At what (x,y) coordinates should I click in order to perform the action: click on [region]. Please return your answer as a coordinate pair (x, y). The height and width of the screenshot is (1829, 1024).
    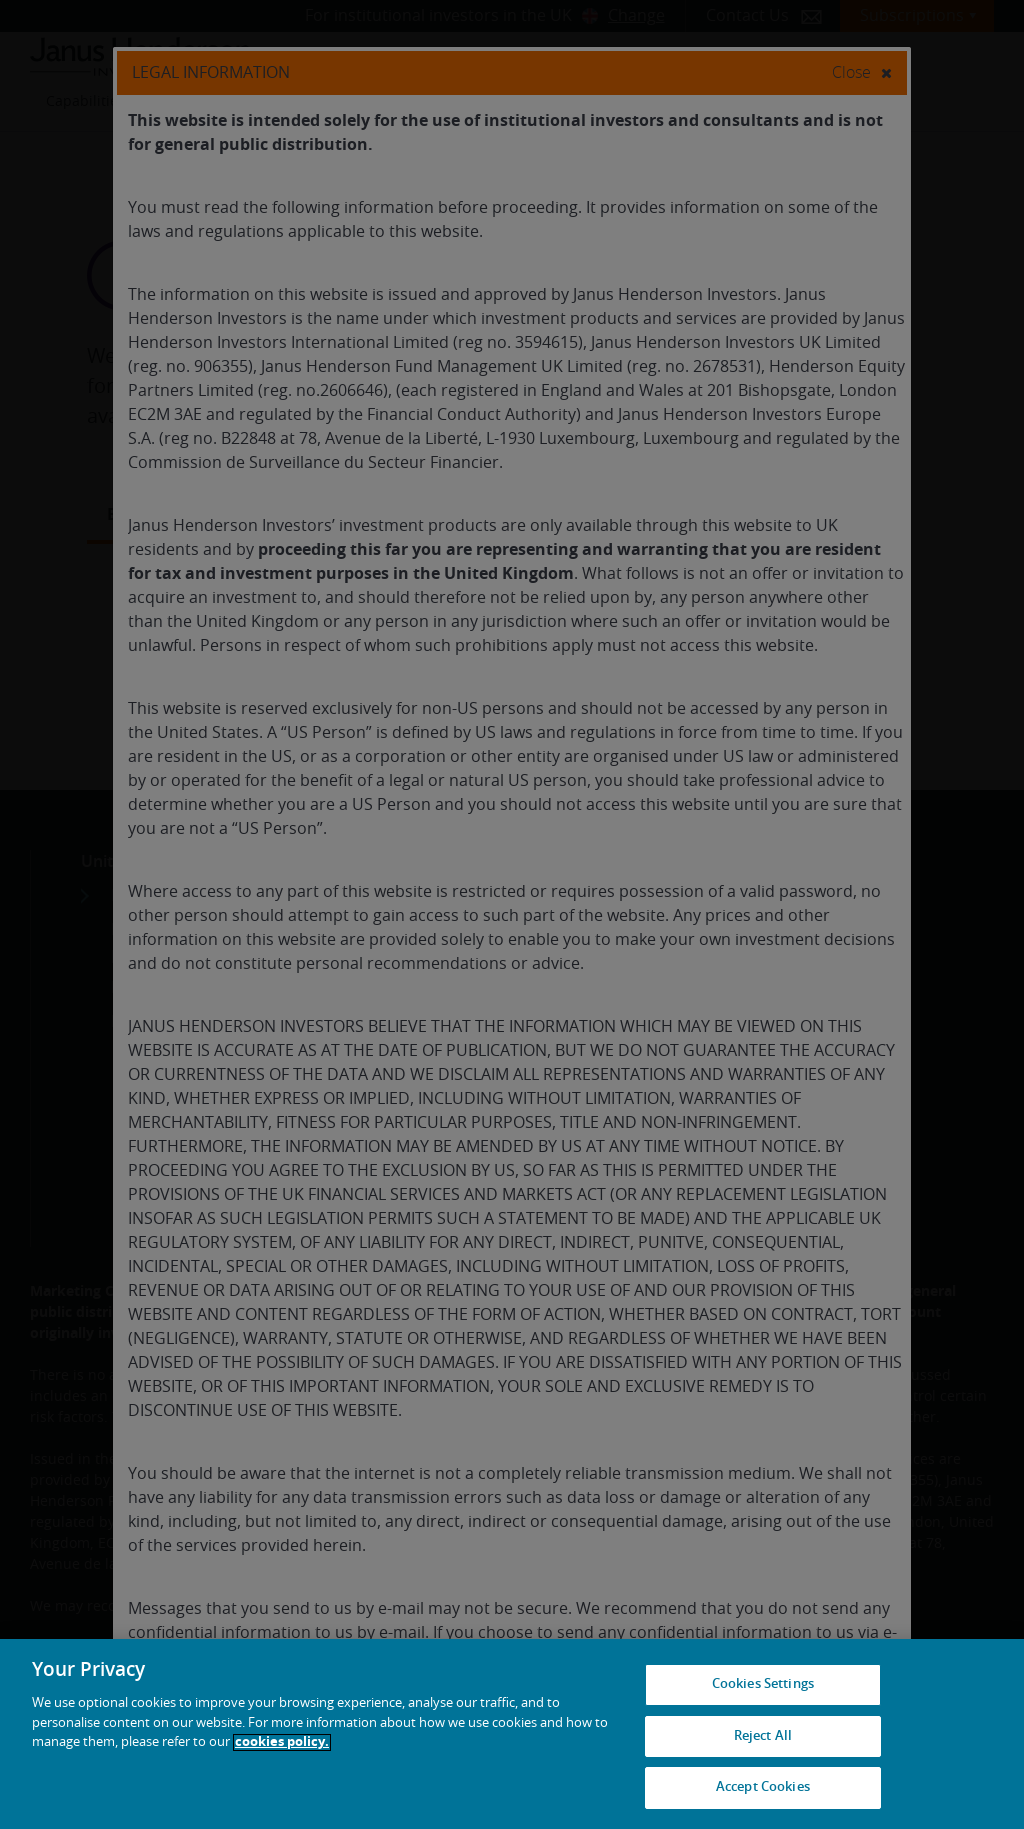
    Looking at the image, I should click on (512, 1734).